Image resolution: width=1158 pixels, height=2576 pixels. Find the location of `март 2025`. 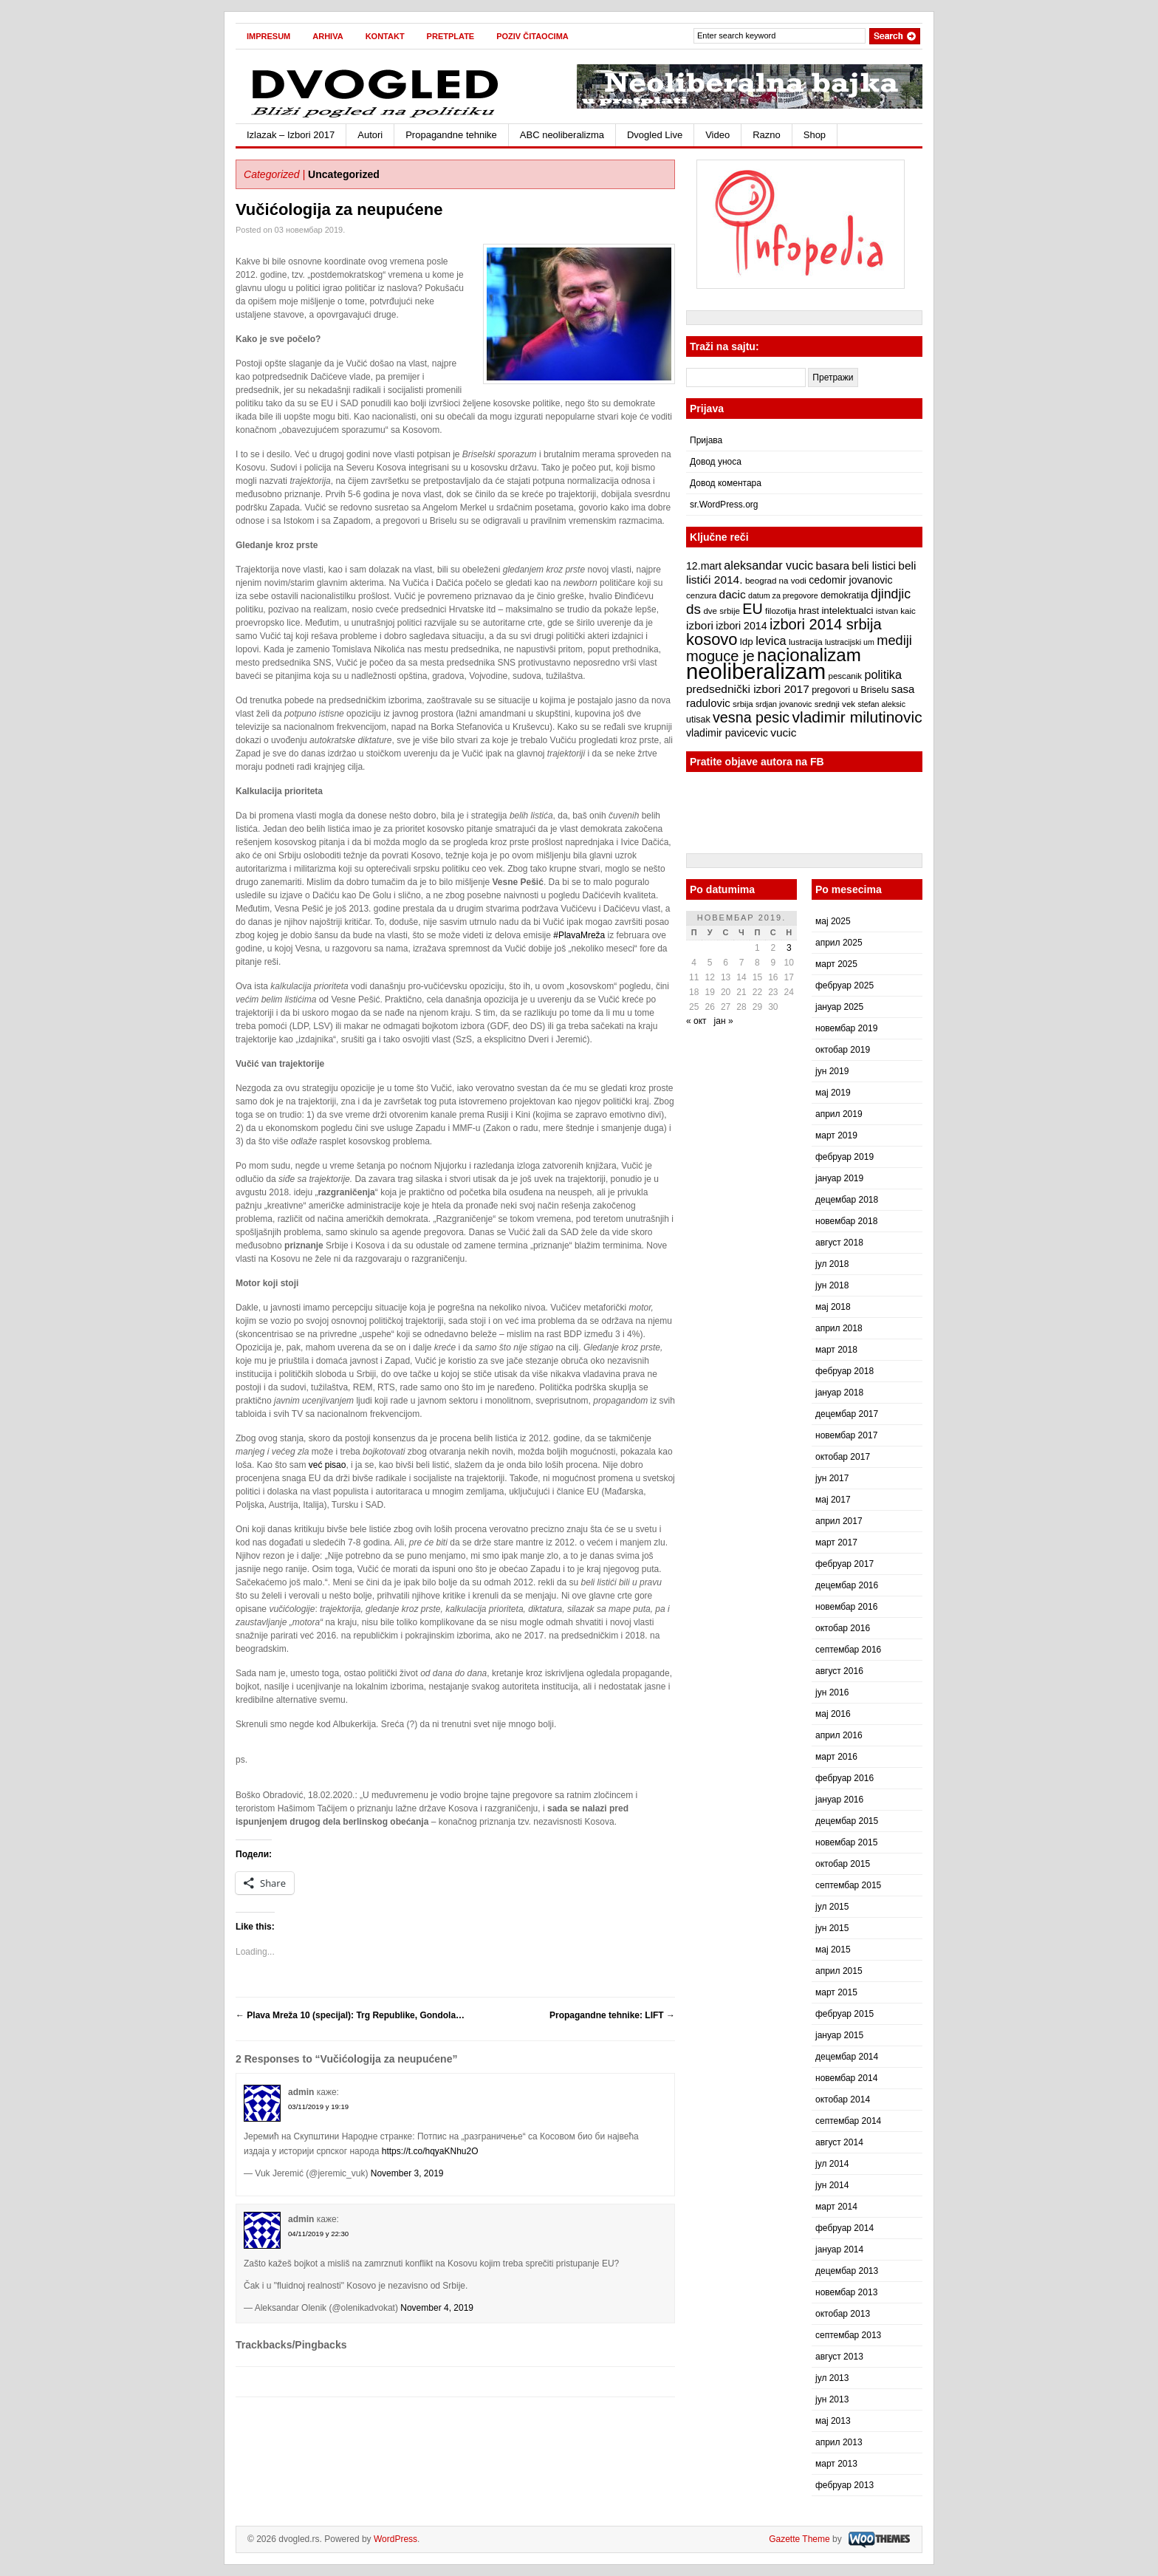

март 2025 is located at coordinates (836, 964).